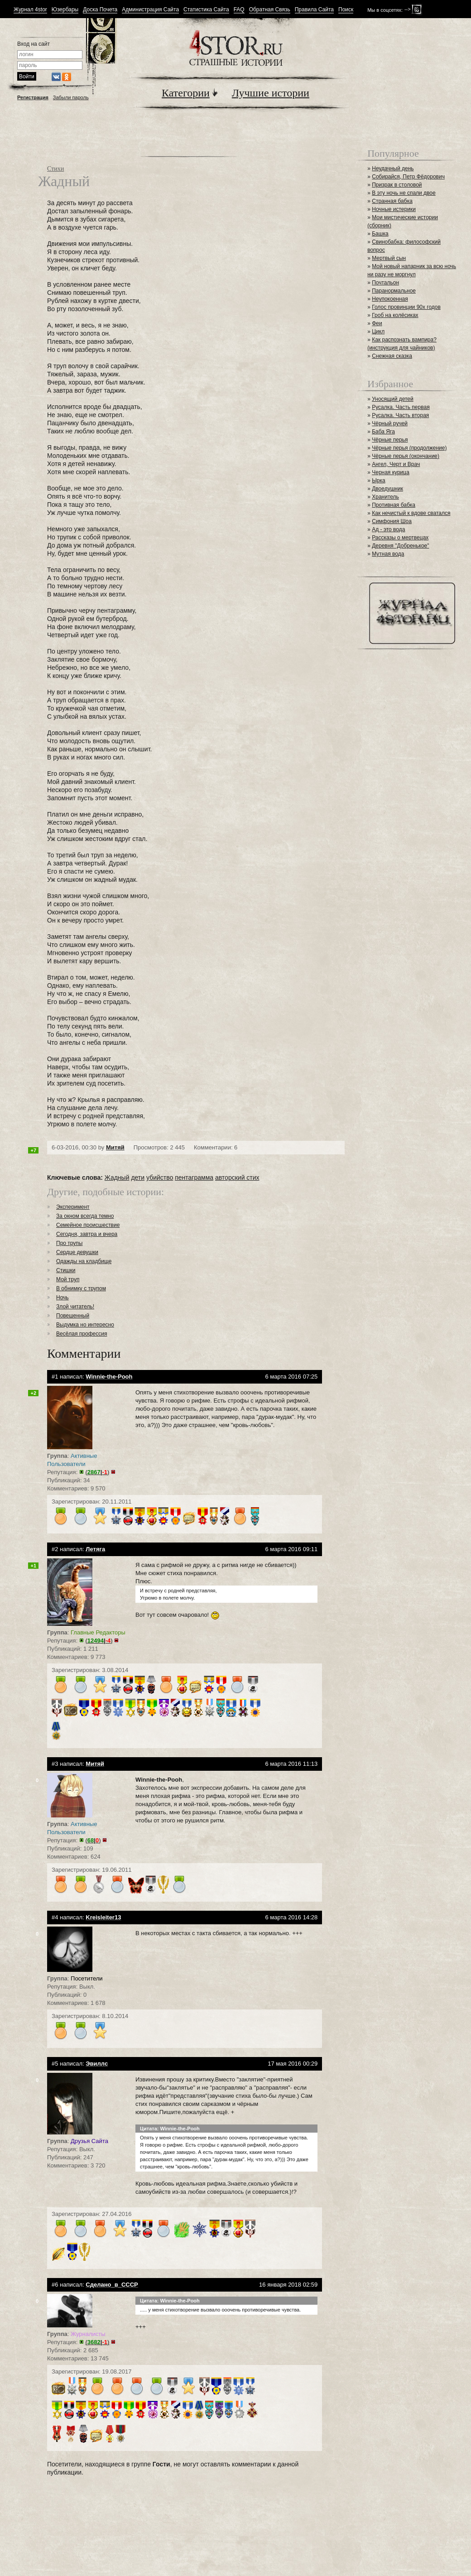 This screenshot has height=2576, width=471. Describe the element at coordinates (137, 1177) in the screenshot. I see `дети` at that location.